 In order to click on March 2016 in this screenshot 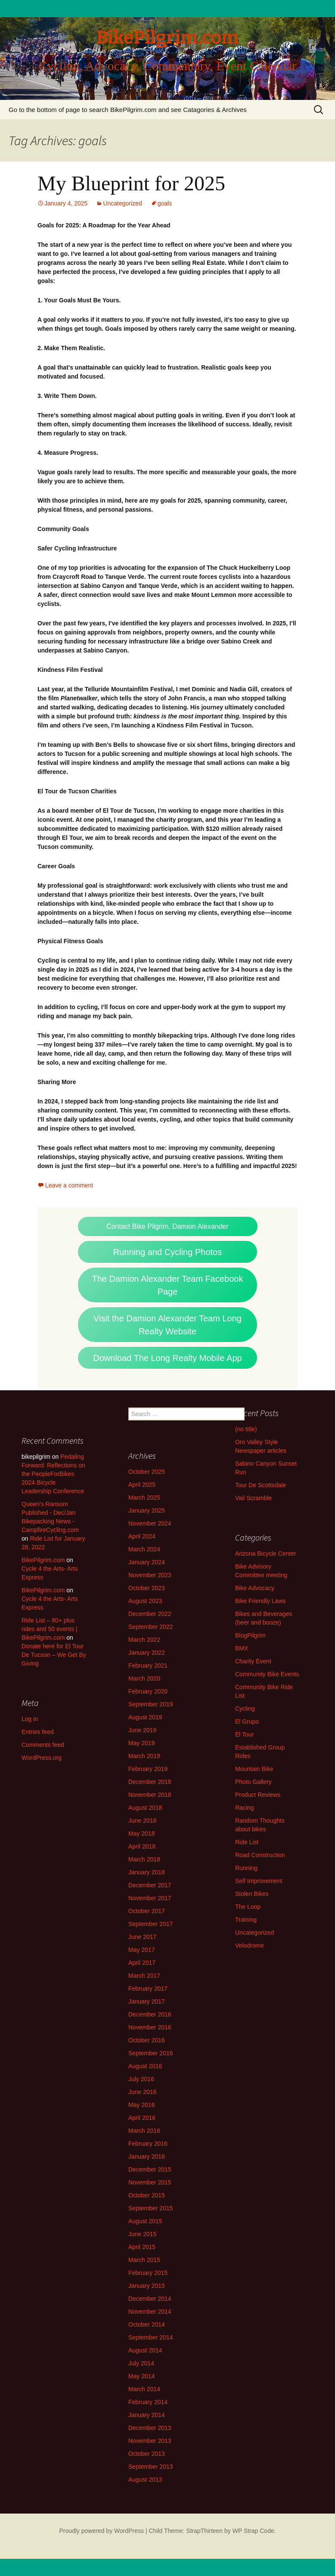, I will do `click(144, 2130)`.